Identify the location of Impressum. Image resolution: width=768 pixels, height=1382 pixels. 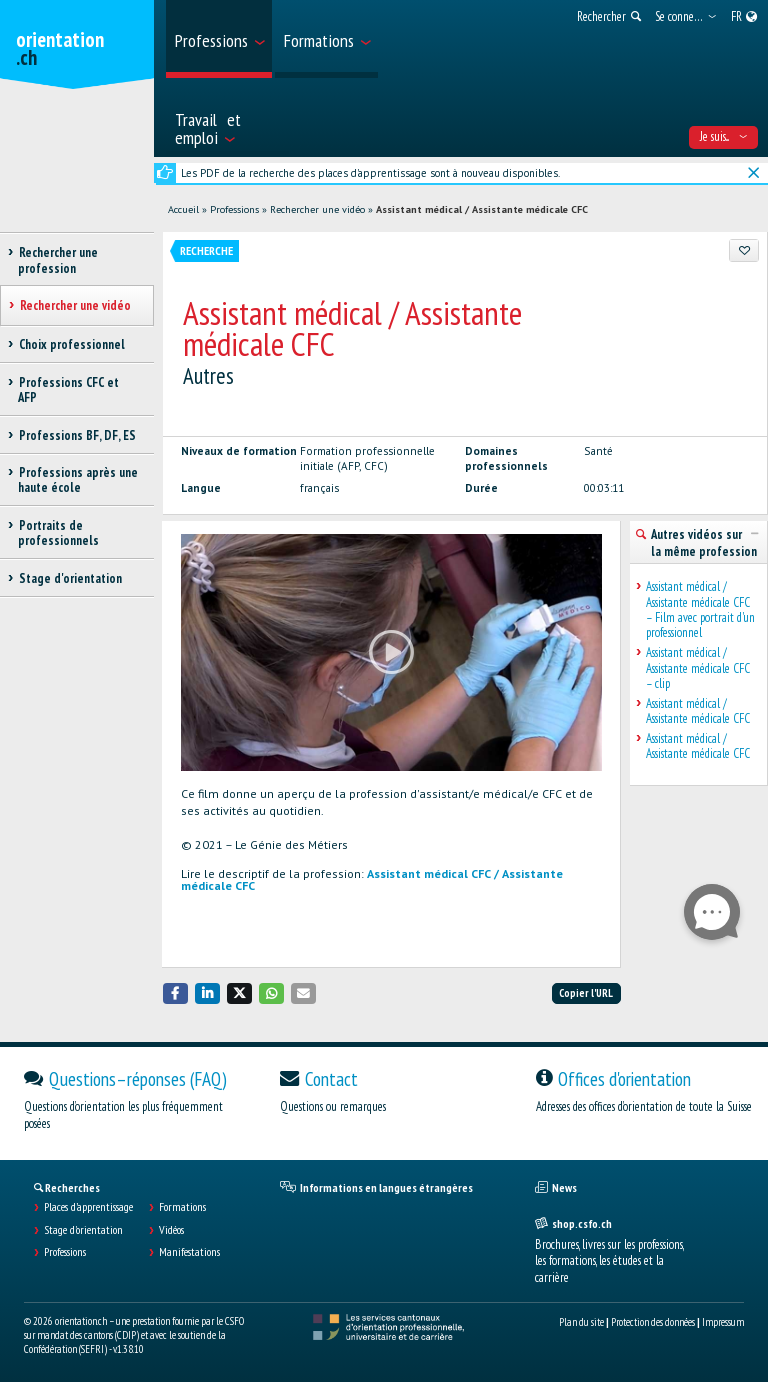
(723, 1322).